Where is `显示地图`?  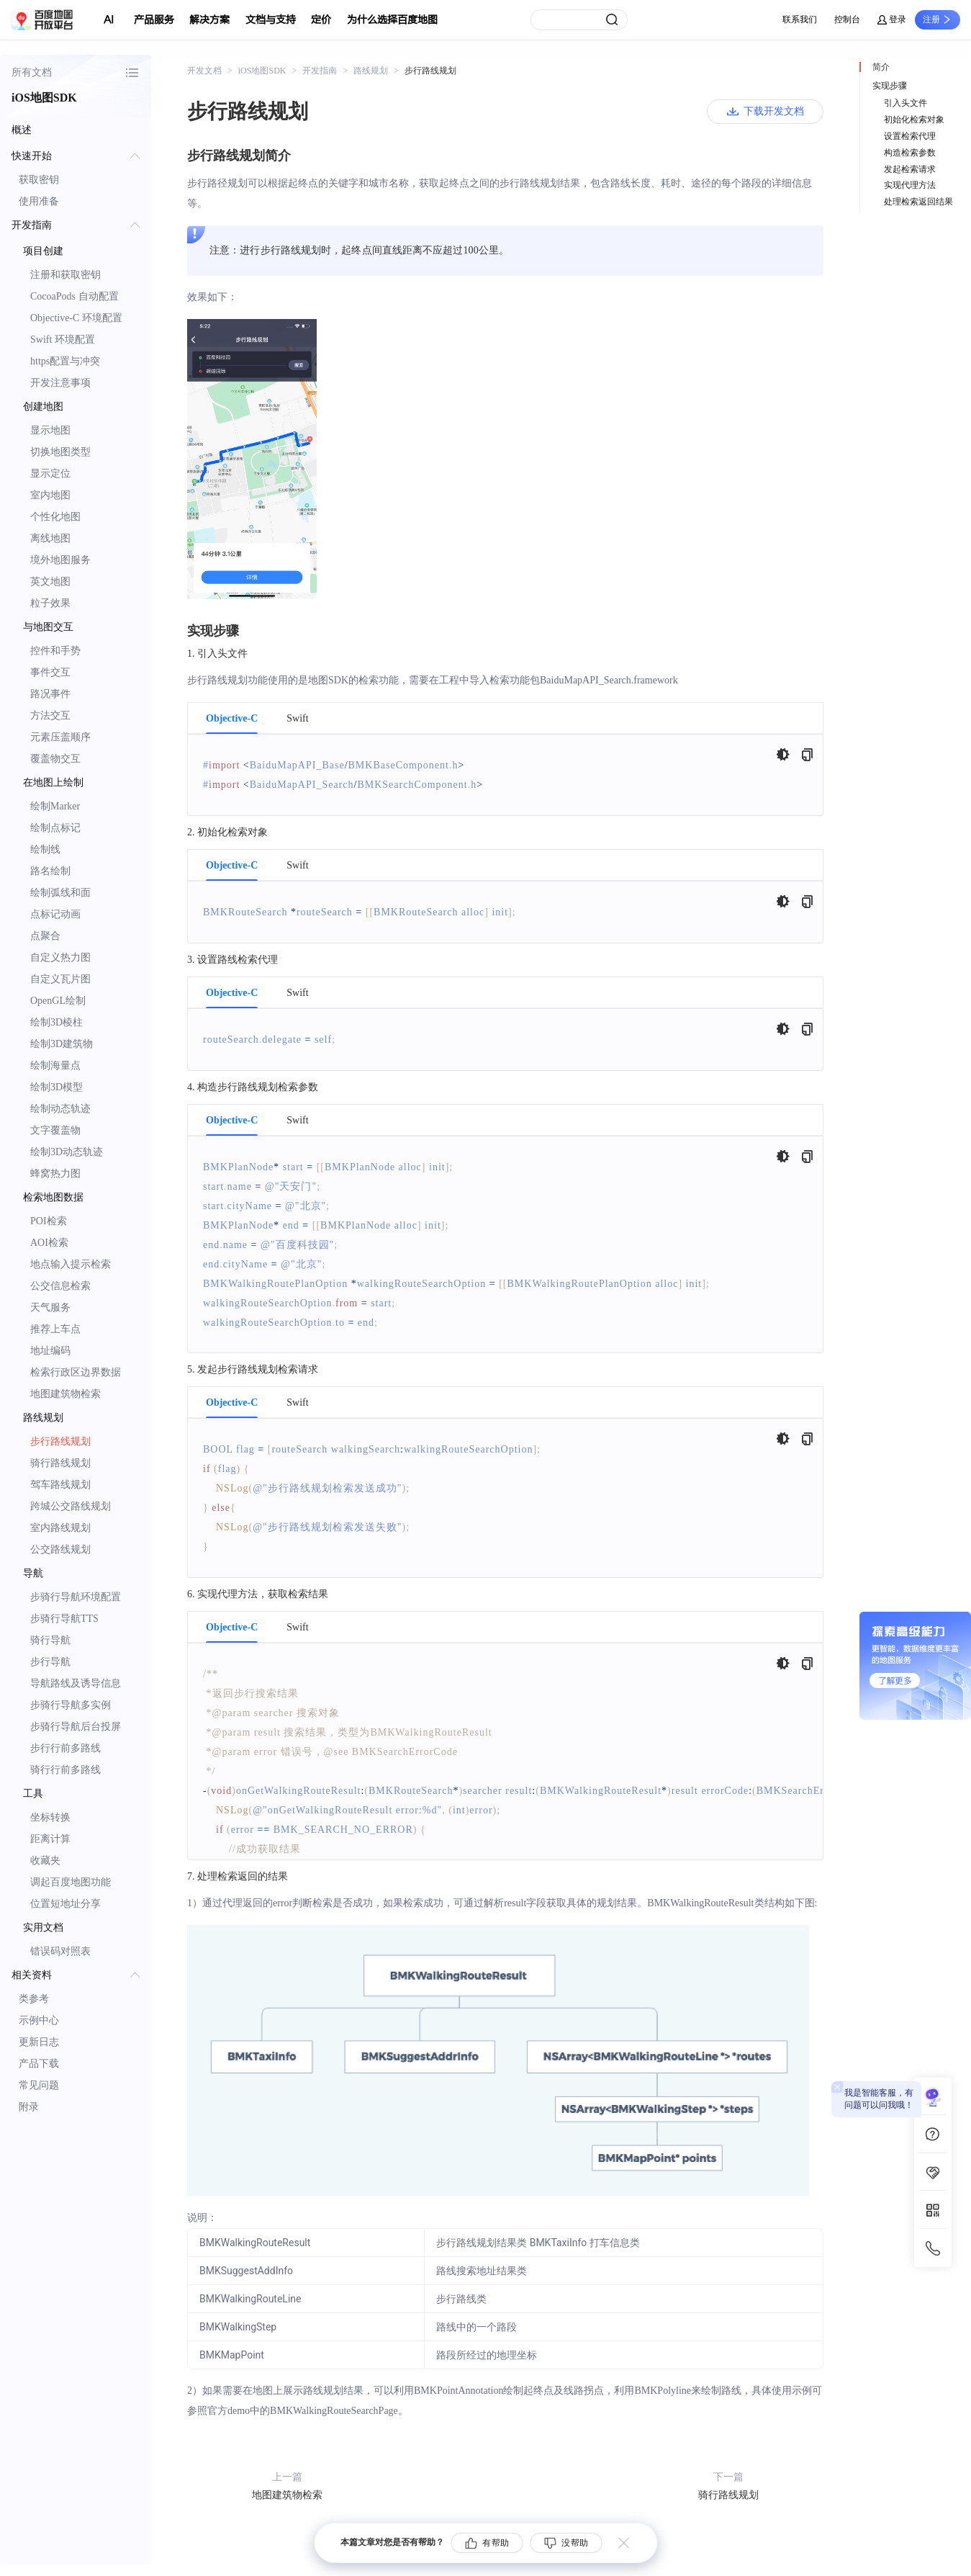 显示地图 is located at coordinates (50, 430).